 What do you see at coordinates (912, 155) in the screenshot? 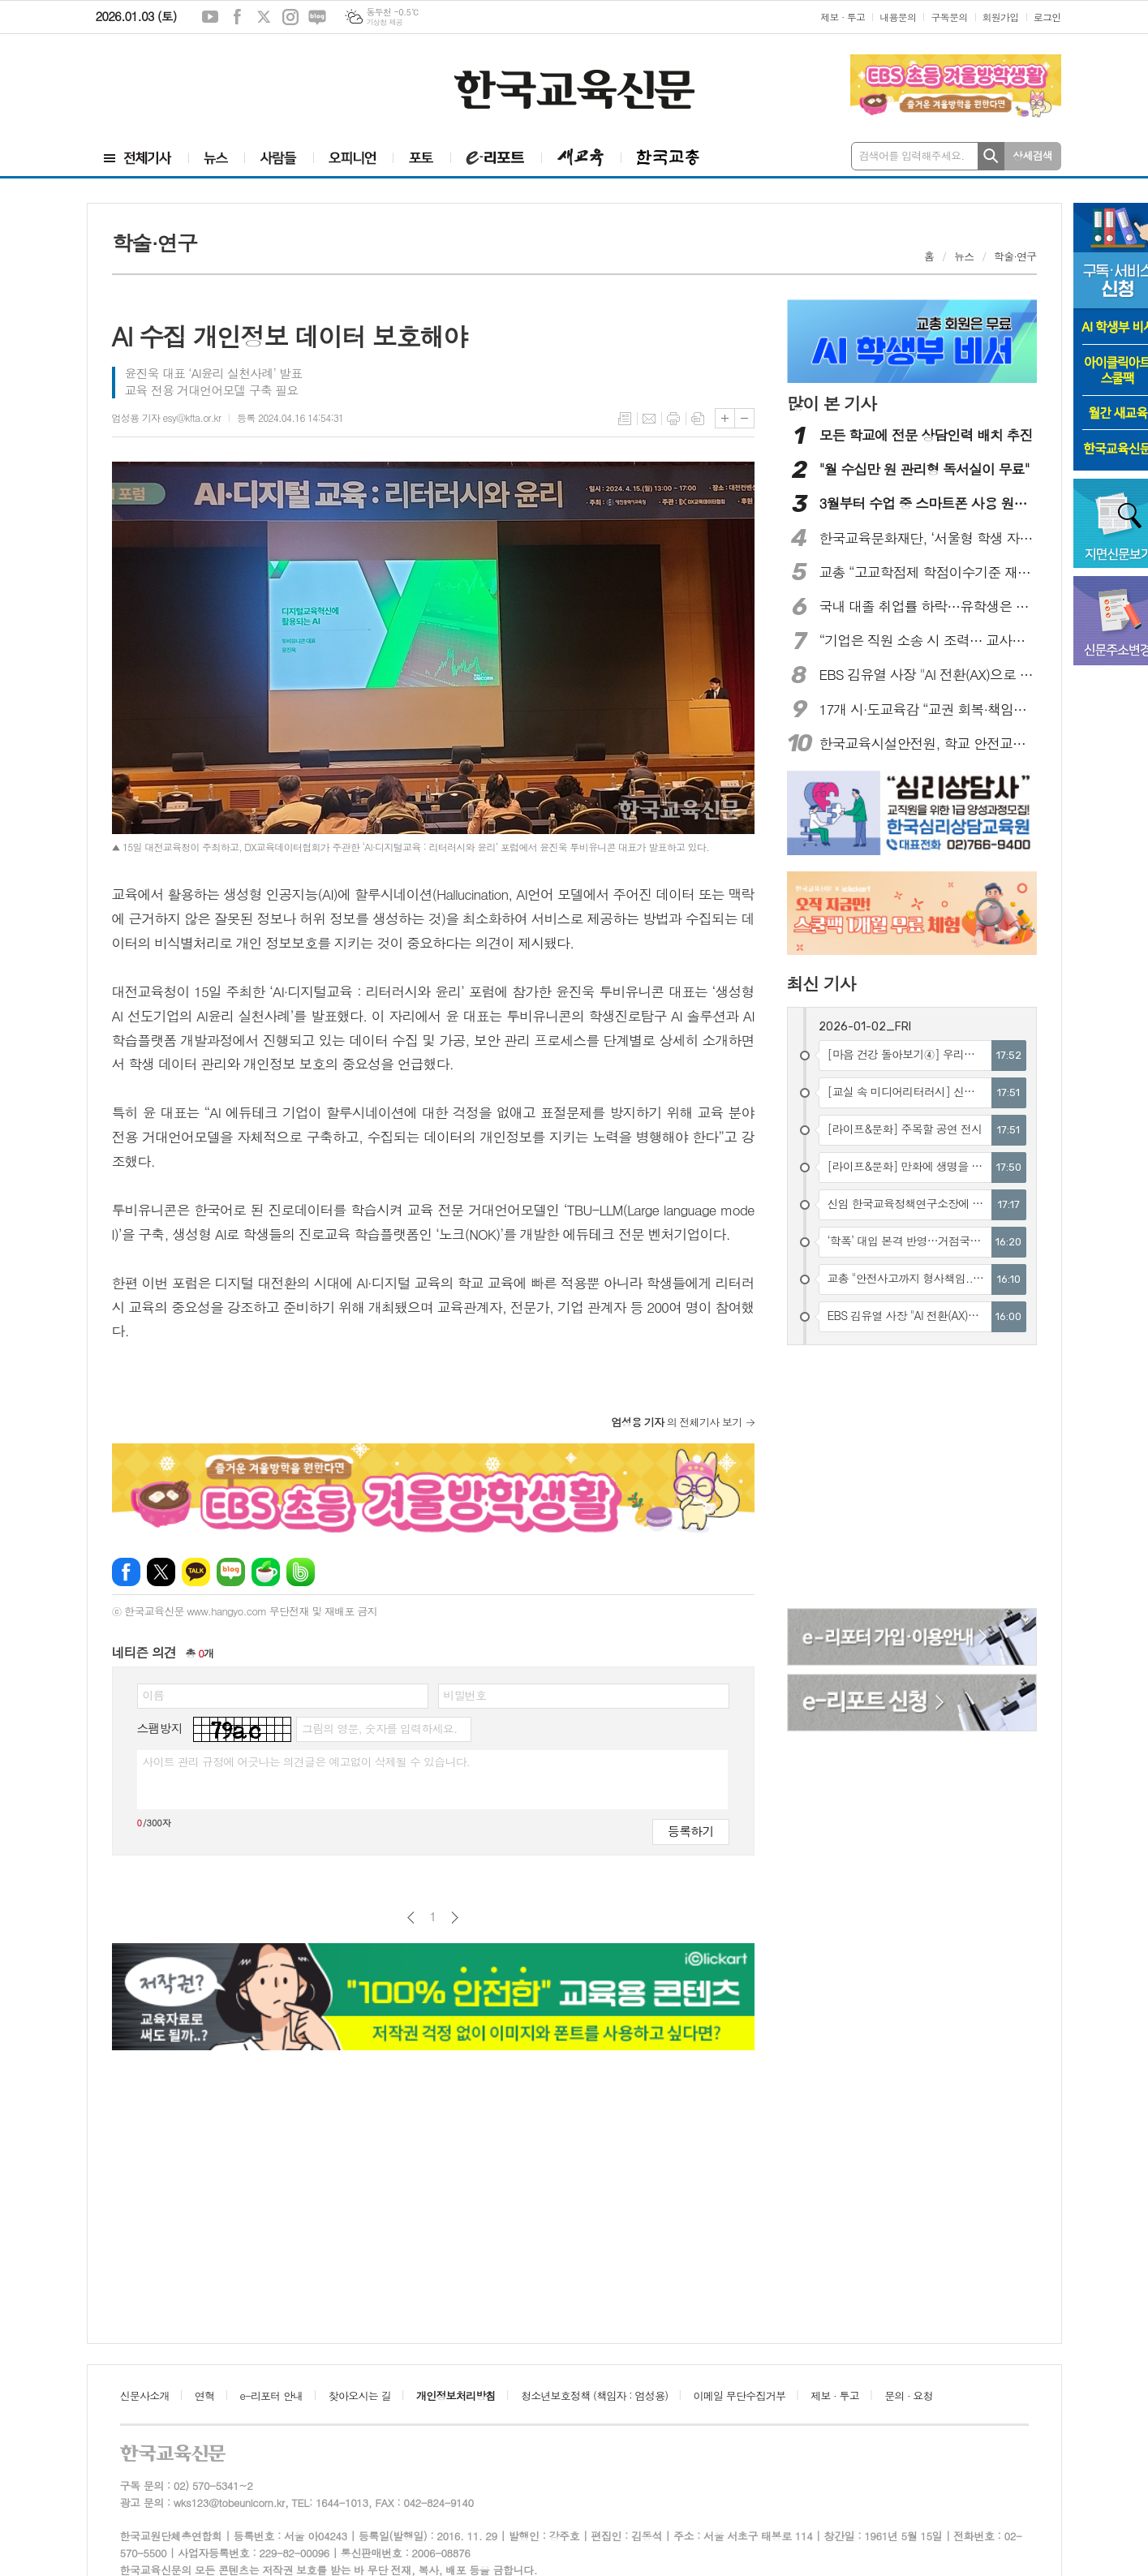
I see `검색어를 입력해주세요.` at bounding box center [912, 155].